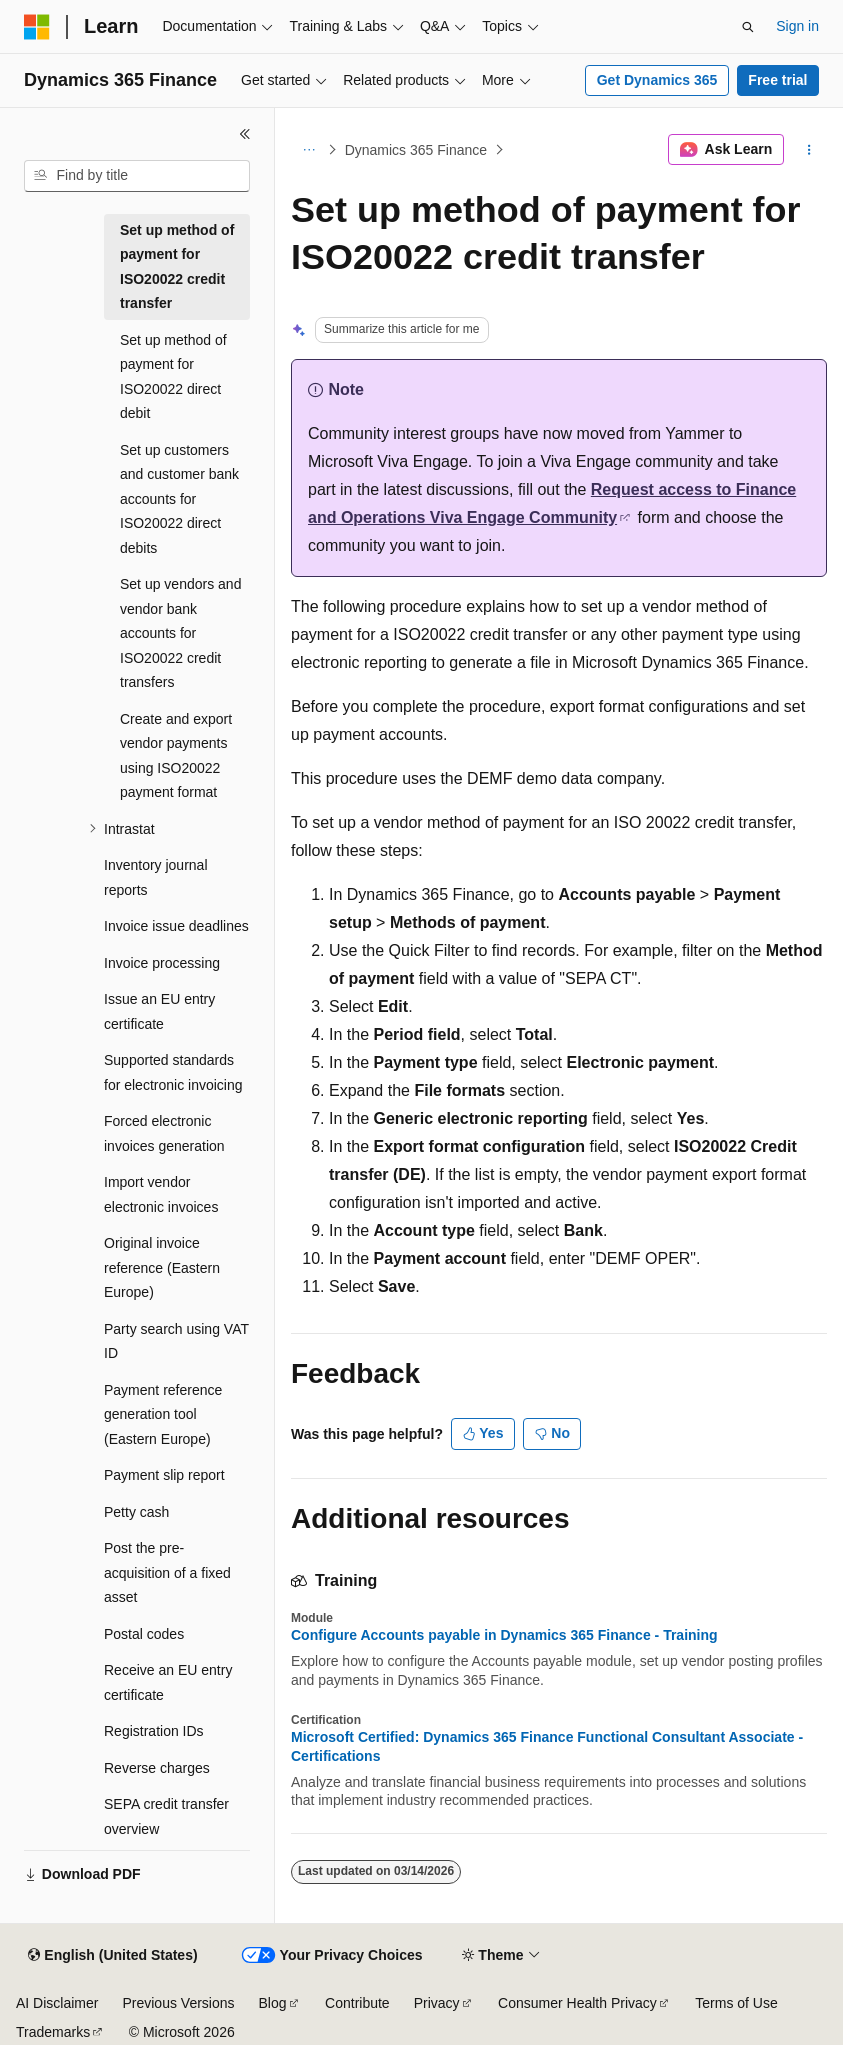 The image size is (843, 2045). Describe the element at coordinates (176, 1341) in the screenshot. I see `Party search using VAT ID [treeitem]` at that location.